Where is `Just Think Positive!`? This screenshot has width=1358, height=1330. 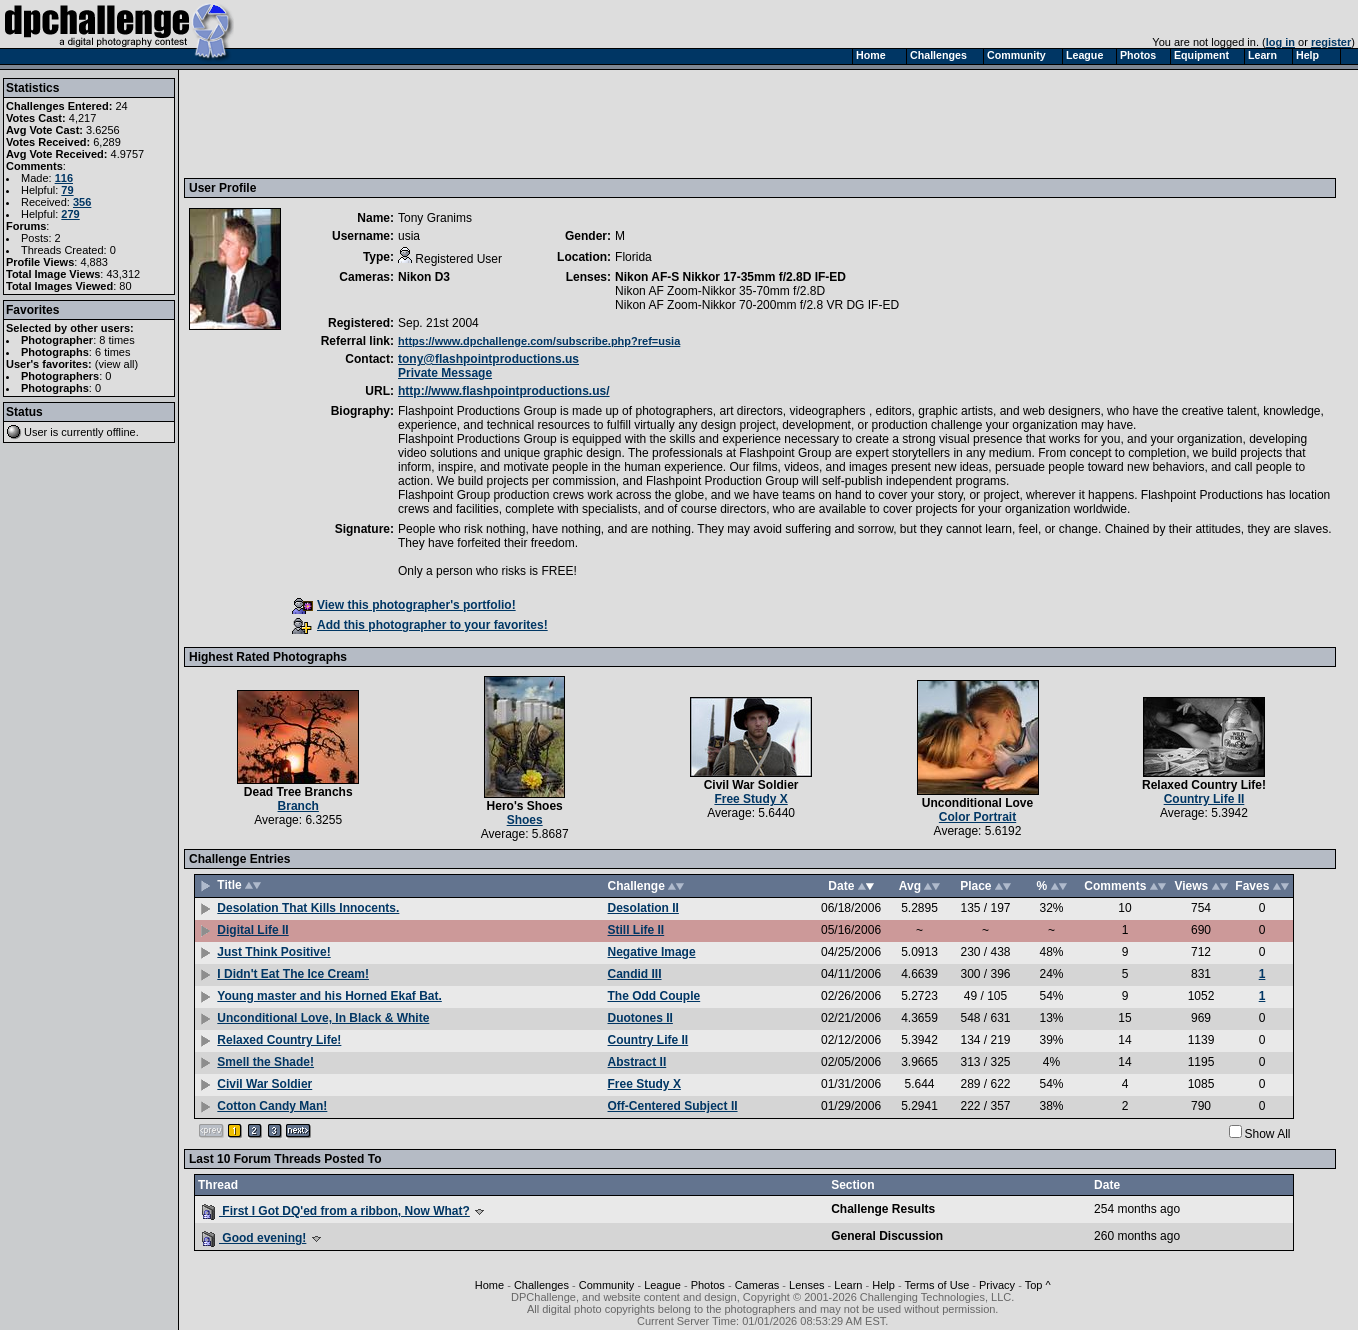 Just Think Positive! is located at coordinates (273, 952).